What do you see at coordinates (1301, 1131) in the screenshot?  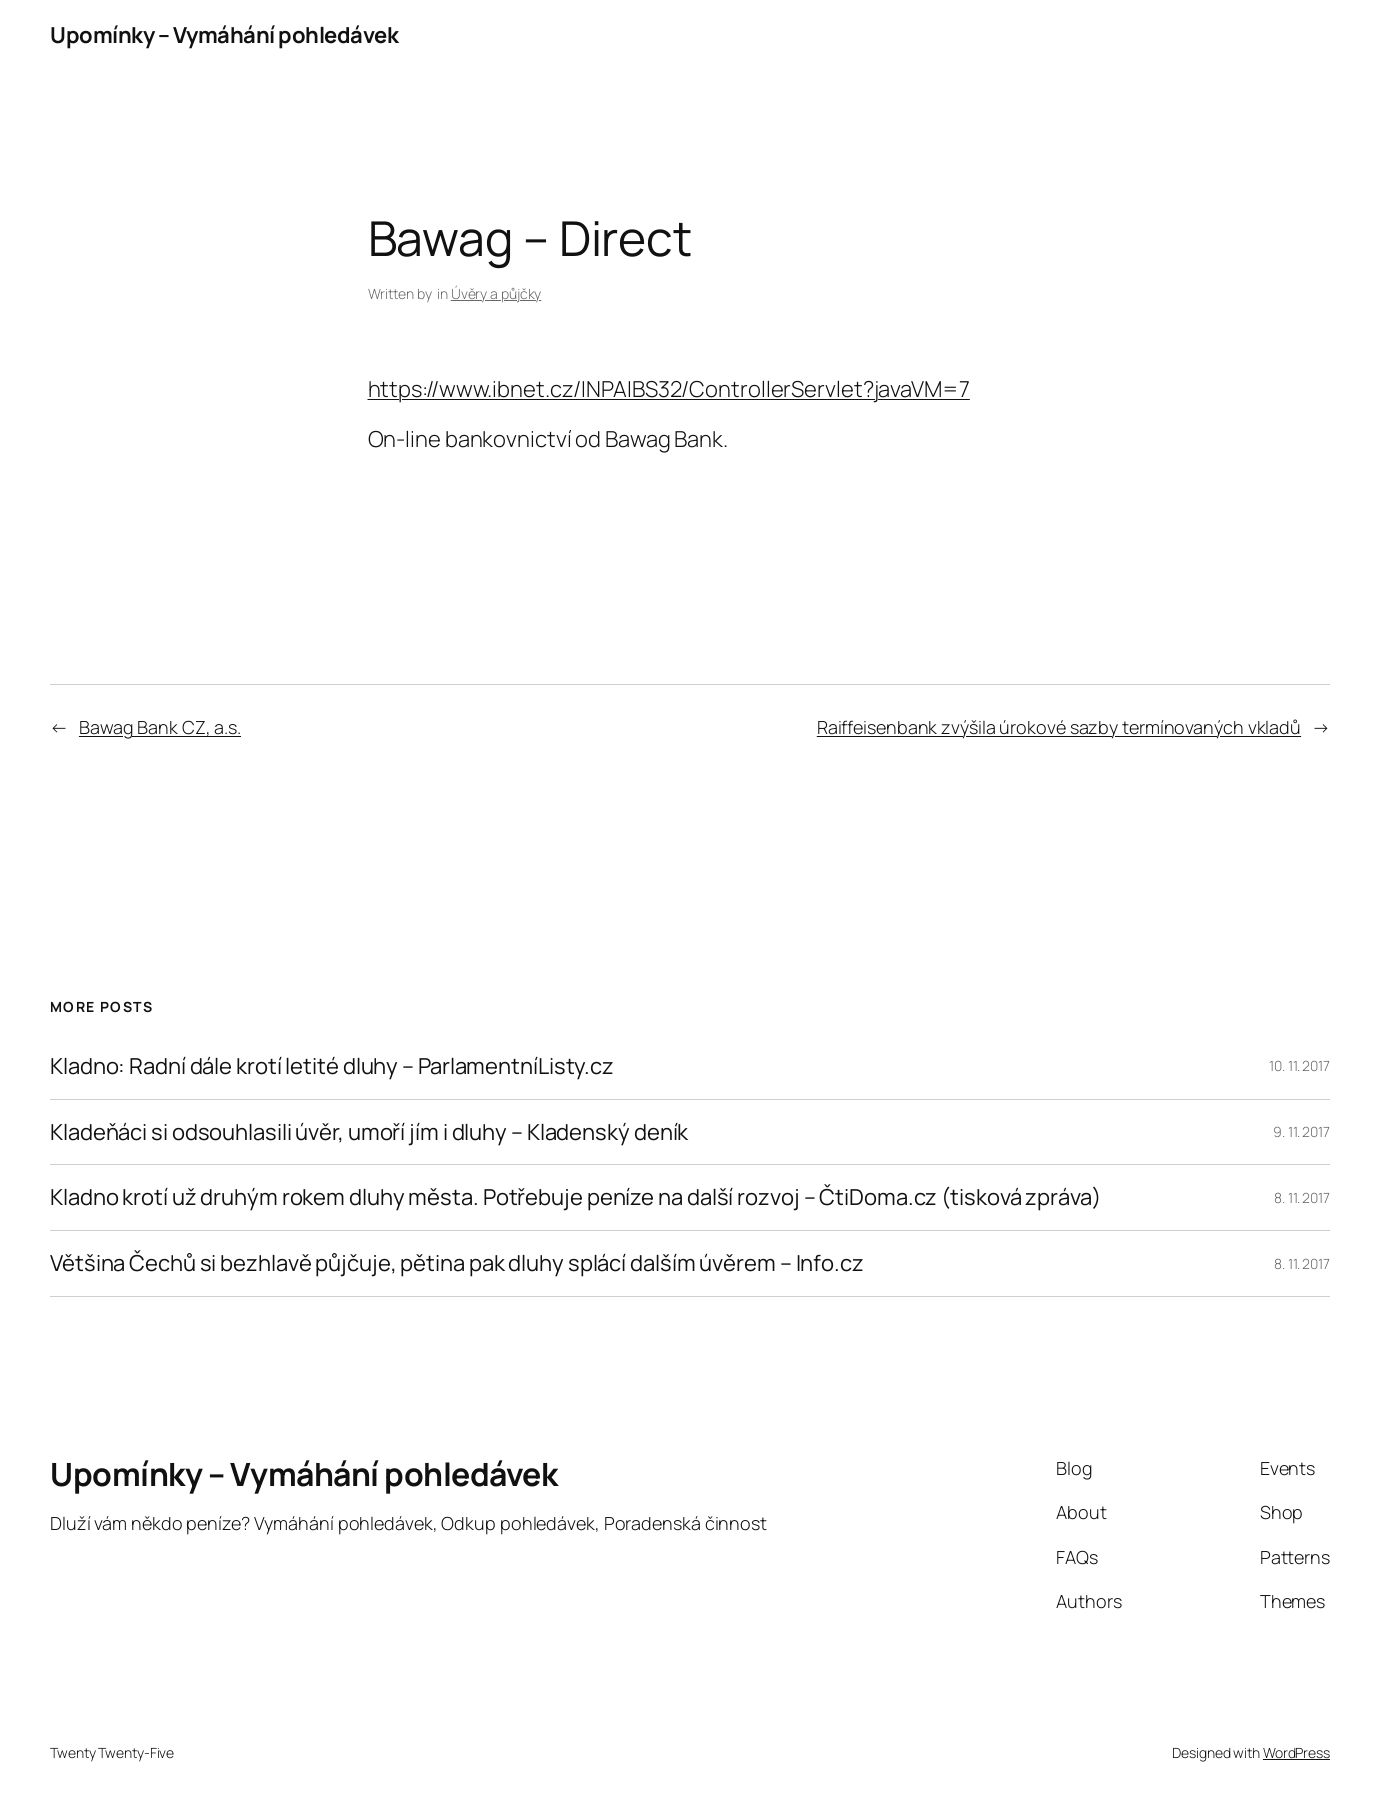 I see `9. 11. 2017` at bounding box center [1301, 1131].